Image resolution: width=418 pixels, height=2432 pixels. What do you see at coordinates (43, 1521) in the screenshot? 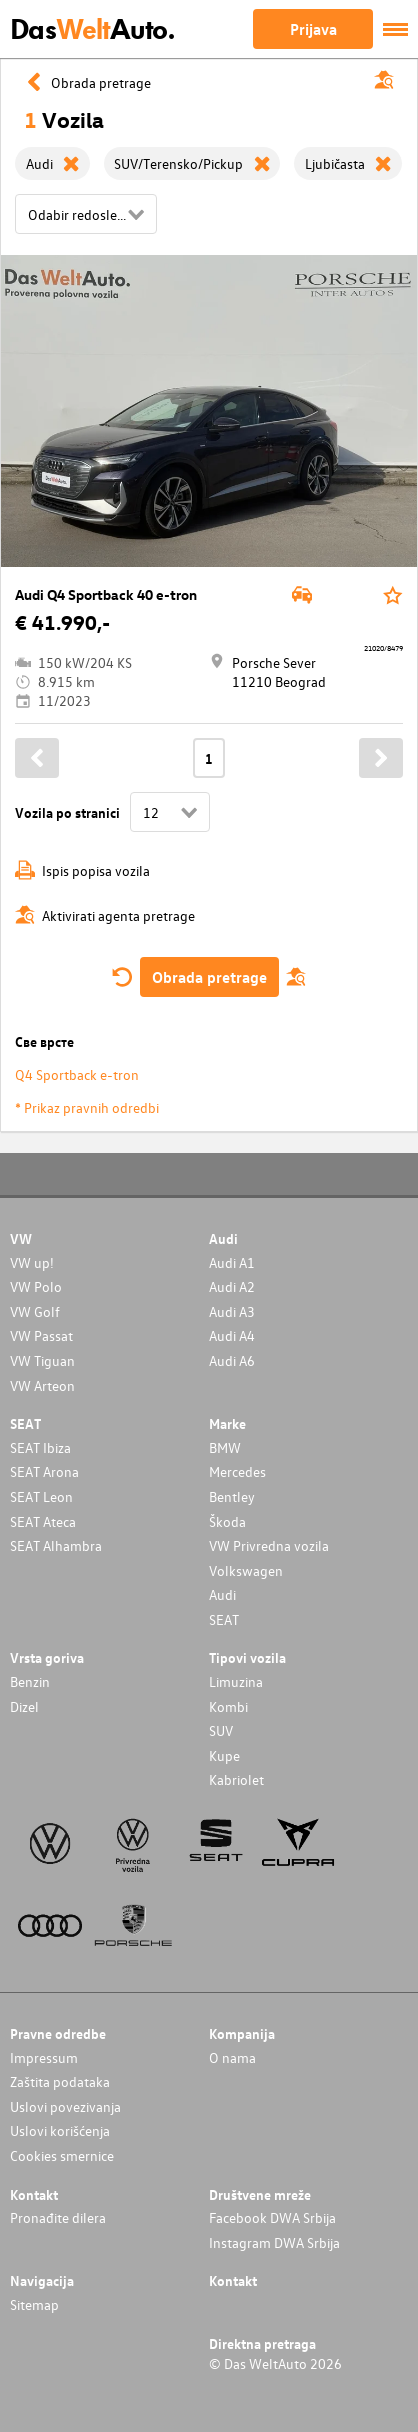
I see `SEAT Ateca` at bounding box center [43, 1521].